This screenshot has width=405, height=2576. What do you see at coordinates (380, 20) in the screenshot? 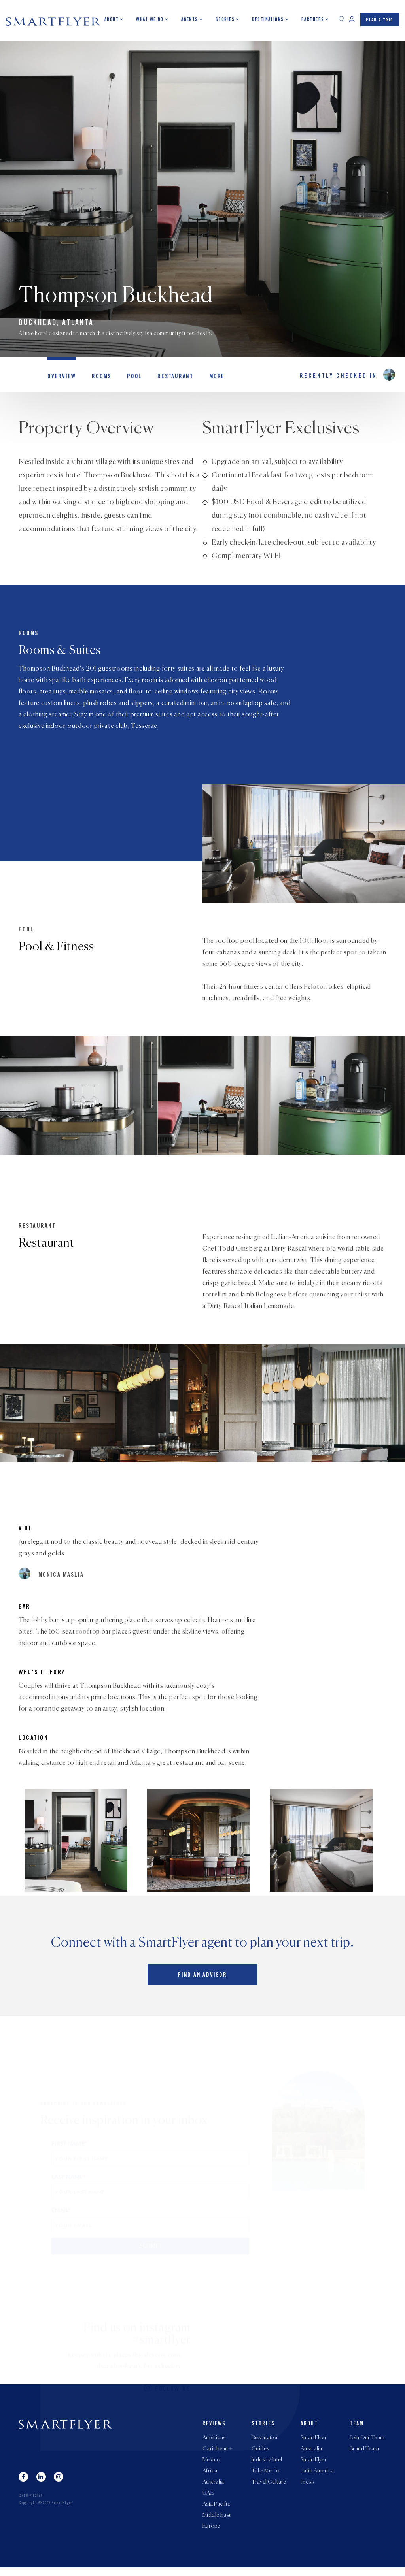
I see `PLAN A TRIP` at bounding box center [380, 20].